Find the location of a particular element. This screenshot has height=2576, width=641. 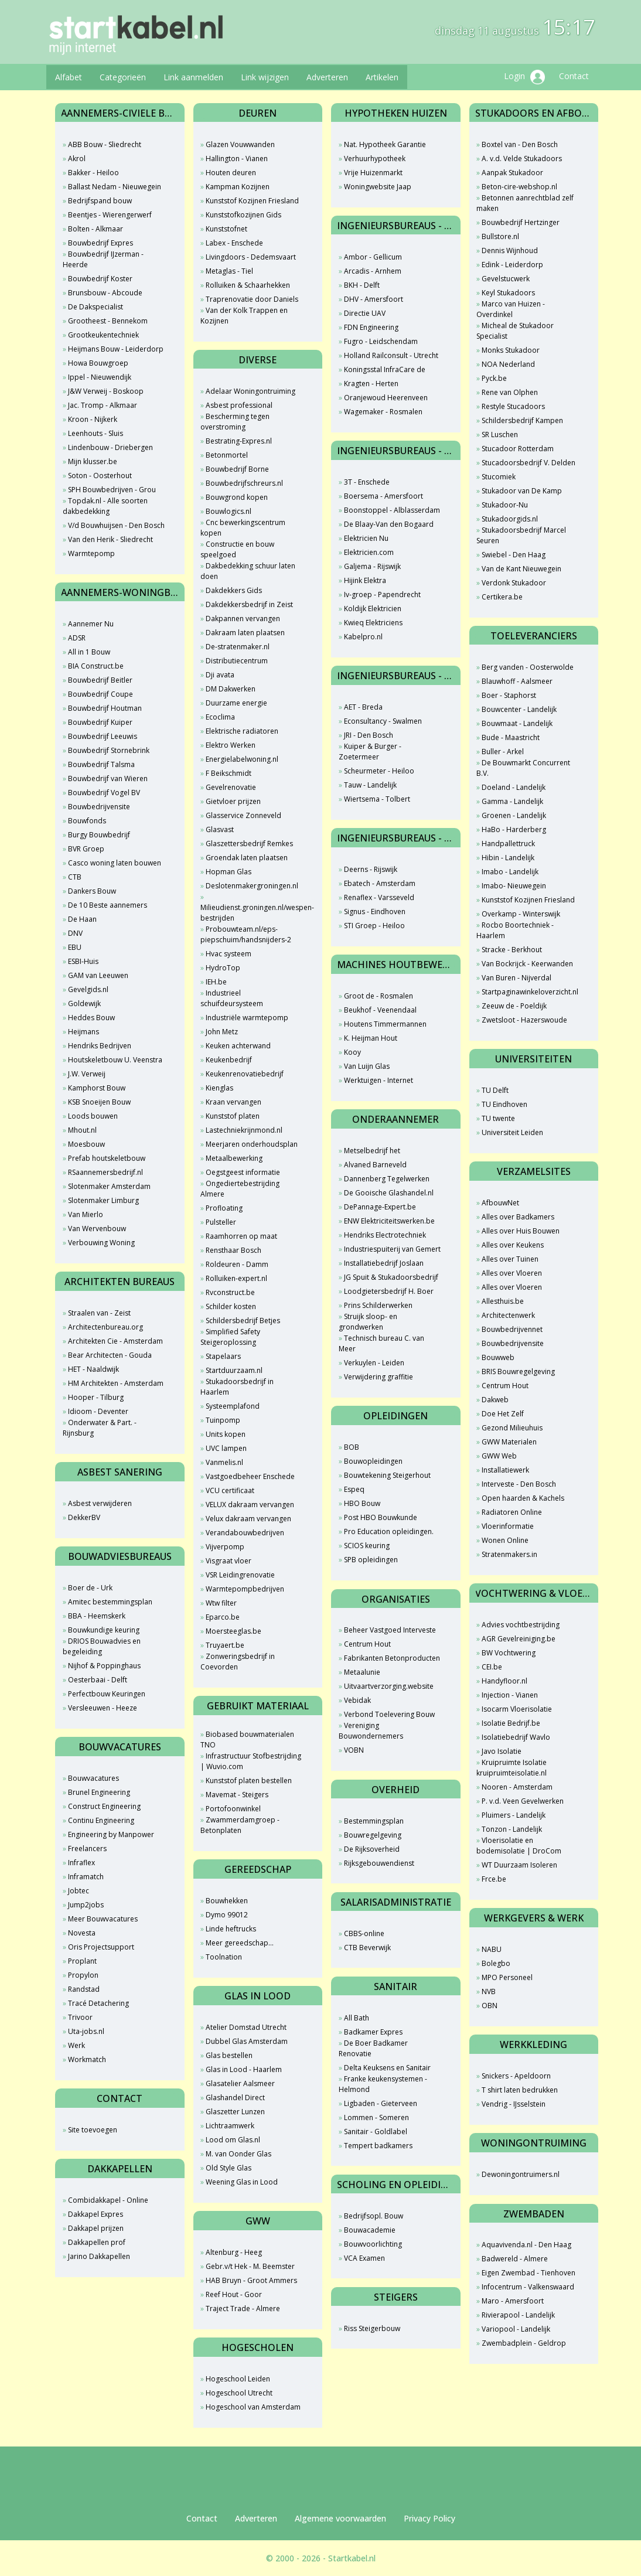

Kunststof Kozijnen Friesland is located at coordinates (252, 201).